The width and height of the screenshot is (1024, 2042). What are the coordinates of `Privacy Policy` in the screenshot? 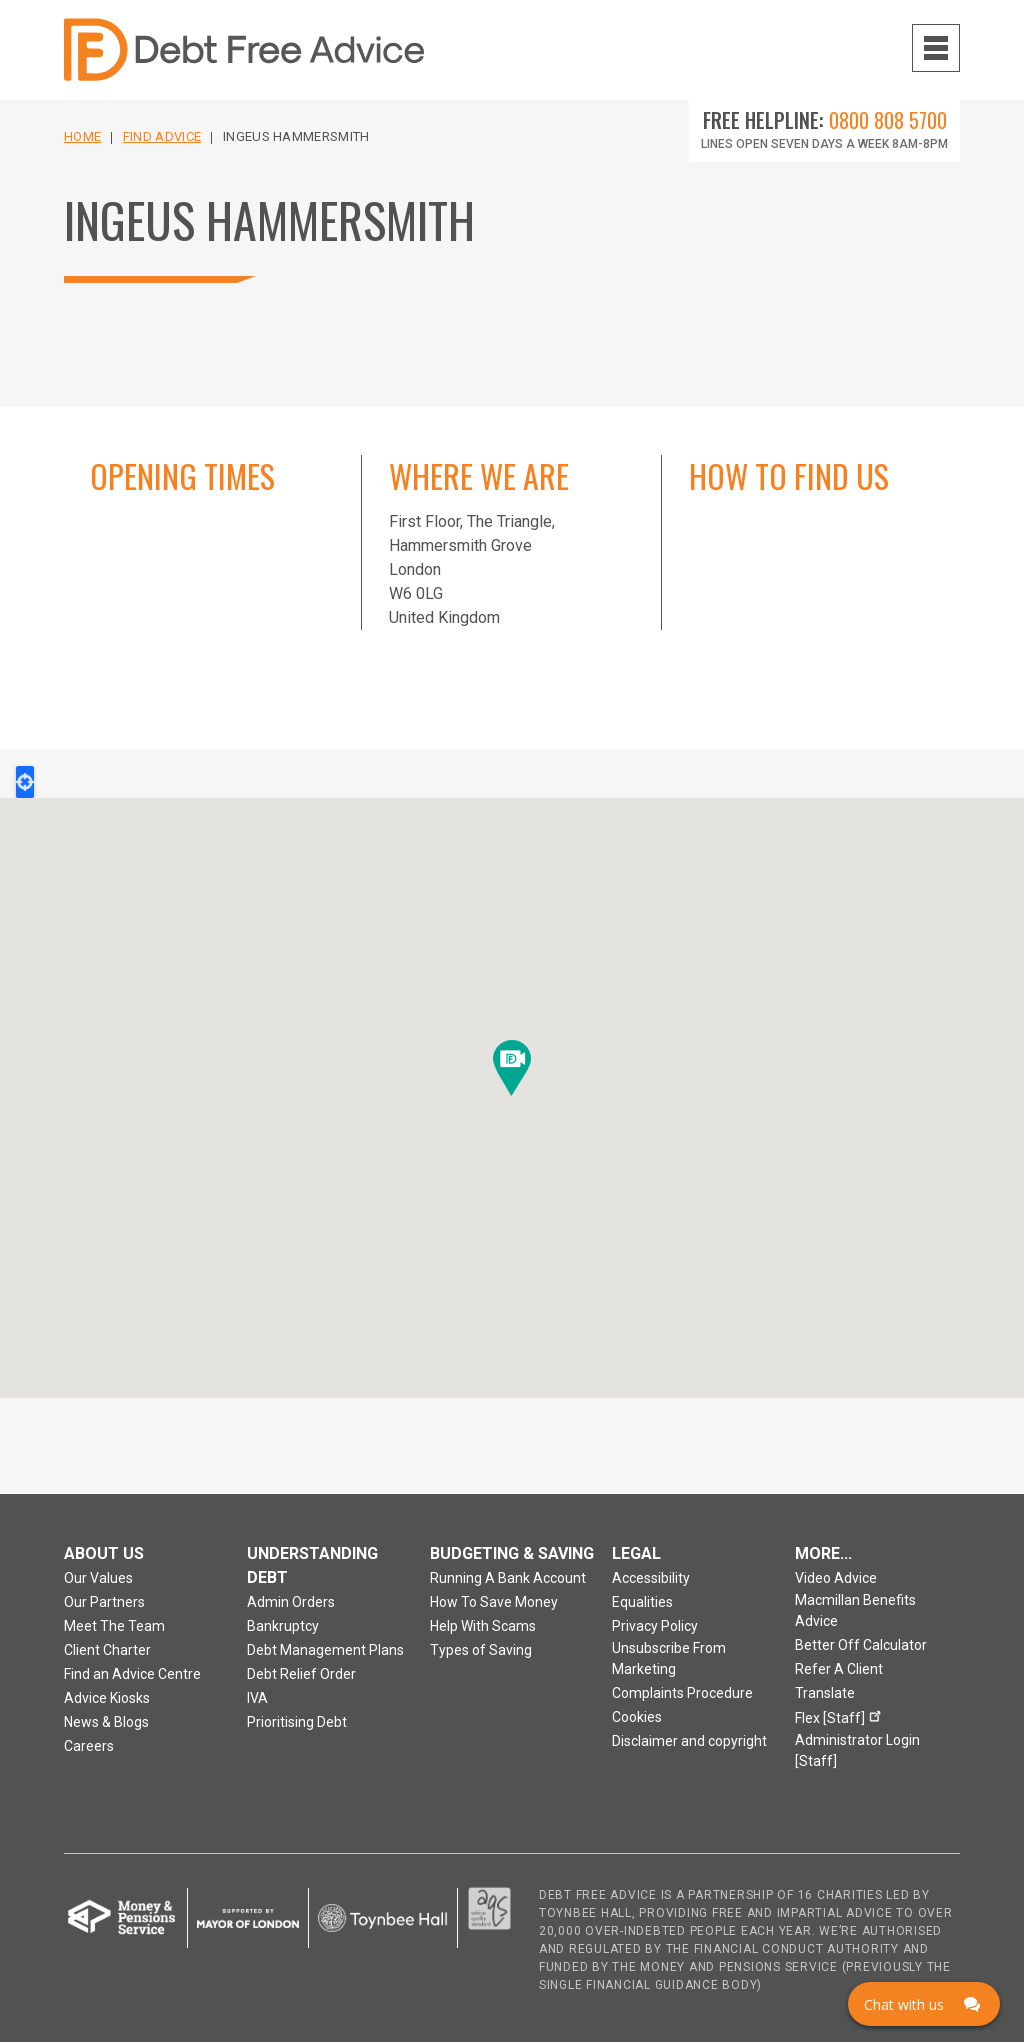 It's located at (655, 1626).